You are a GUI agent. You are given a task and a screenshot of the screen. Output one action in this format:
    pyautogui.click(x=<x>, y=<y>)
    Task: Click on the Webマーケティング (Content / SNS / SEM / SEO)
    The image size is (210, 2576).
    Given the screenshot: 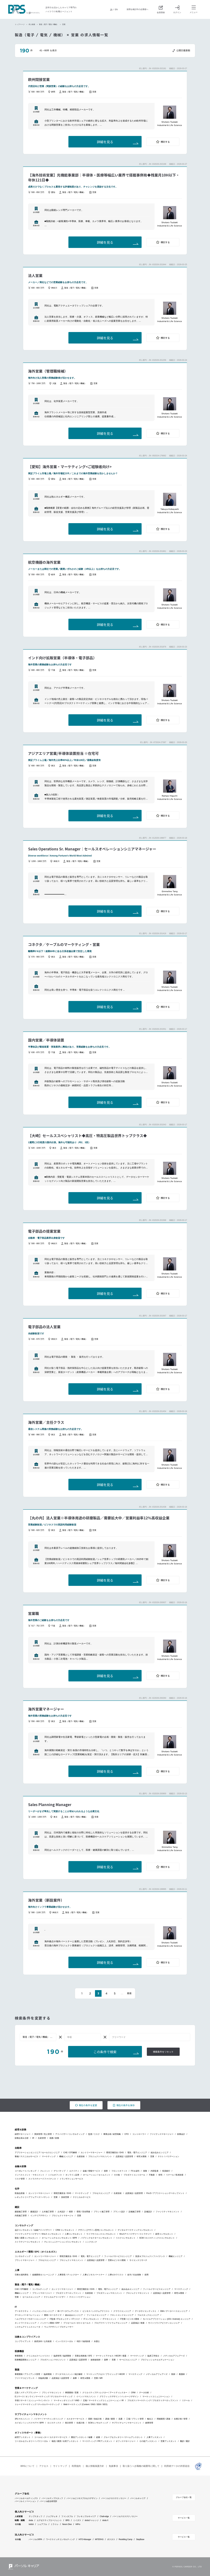 What is the action you would take?
    pyautogui.click(x=85, y=2404)
    